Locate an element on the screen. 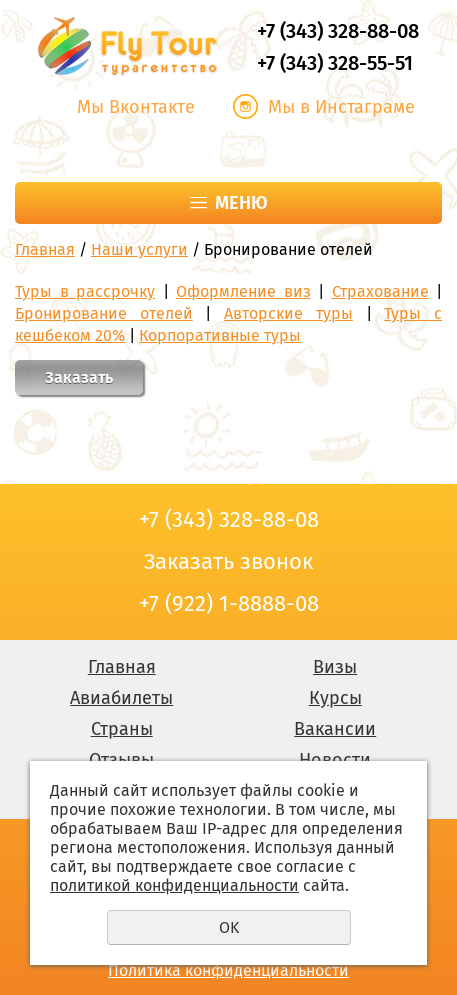  Отзывы is located at coordinates (121, 760).